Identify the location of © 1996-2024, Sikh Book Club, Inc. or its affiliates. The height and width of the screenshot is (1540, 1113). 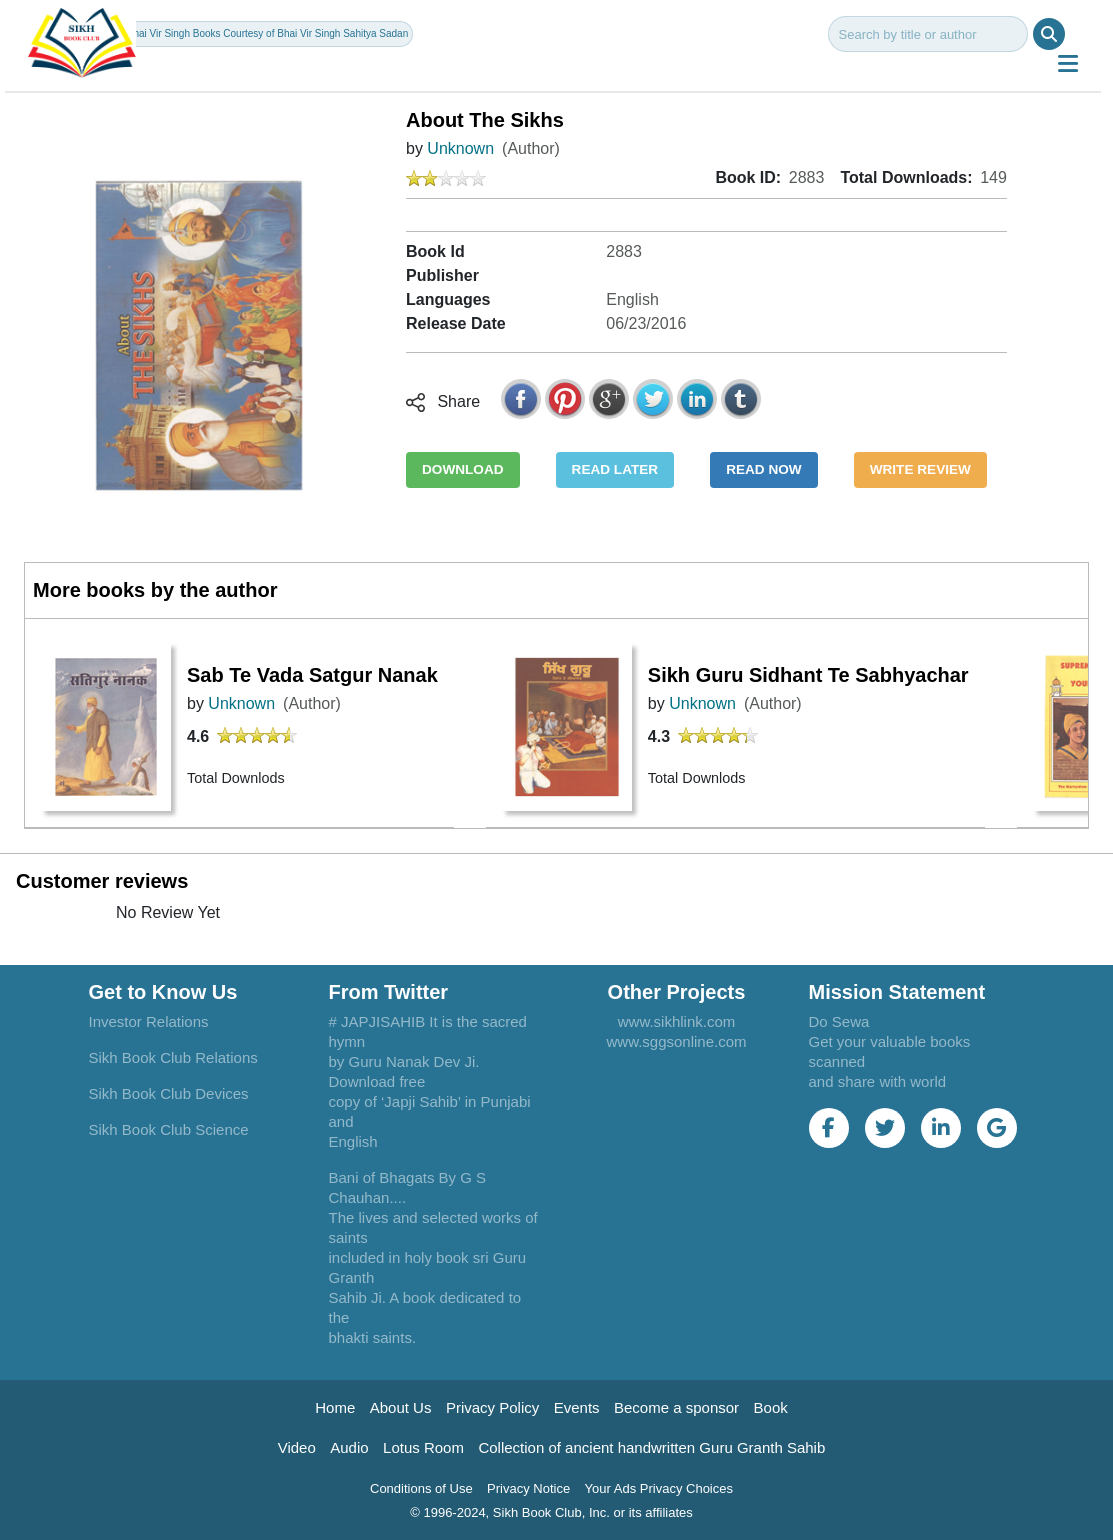
(551, 1512).